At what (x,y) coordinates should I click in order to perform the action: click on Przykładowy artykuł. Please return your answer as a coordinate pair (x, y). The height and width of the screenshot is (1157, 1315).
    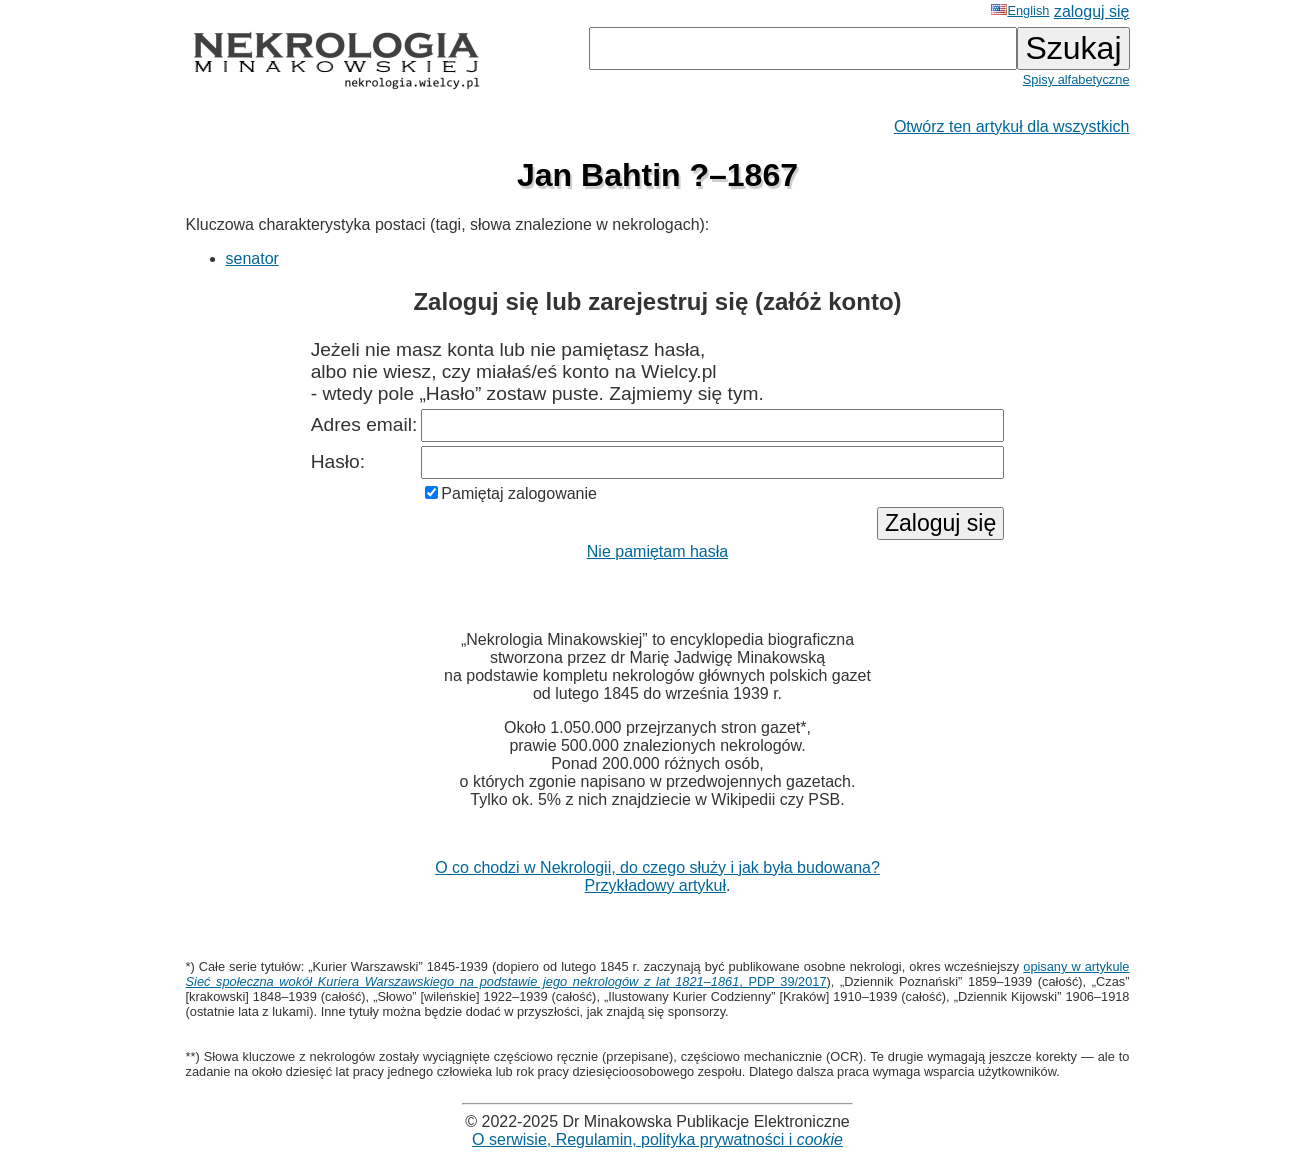
    Looking at the image, I should click on (655, 885).